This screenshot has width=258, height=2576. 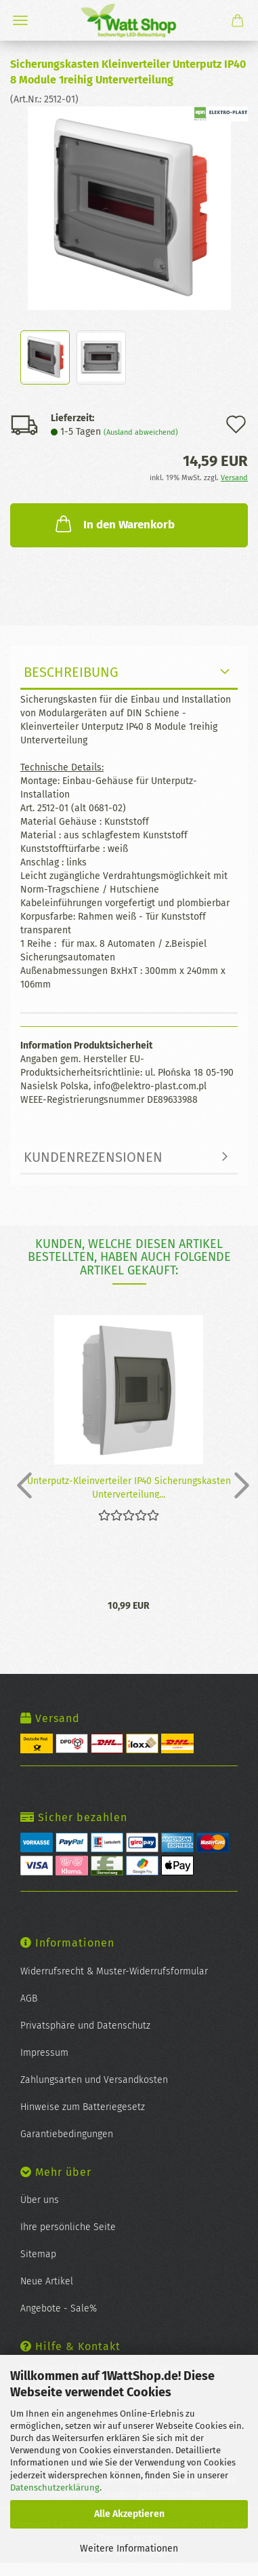 I want to click on Impressum, so click(x=44, y=2052).